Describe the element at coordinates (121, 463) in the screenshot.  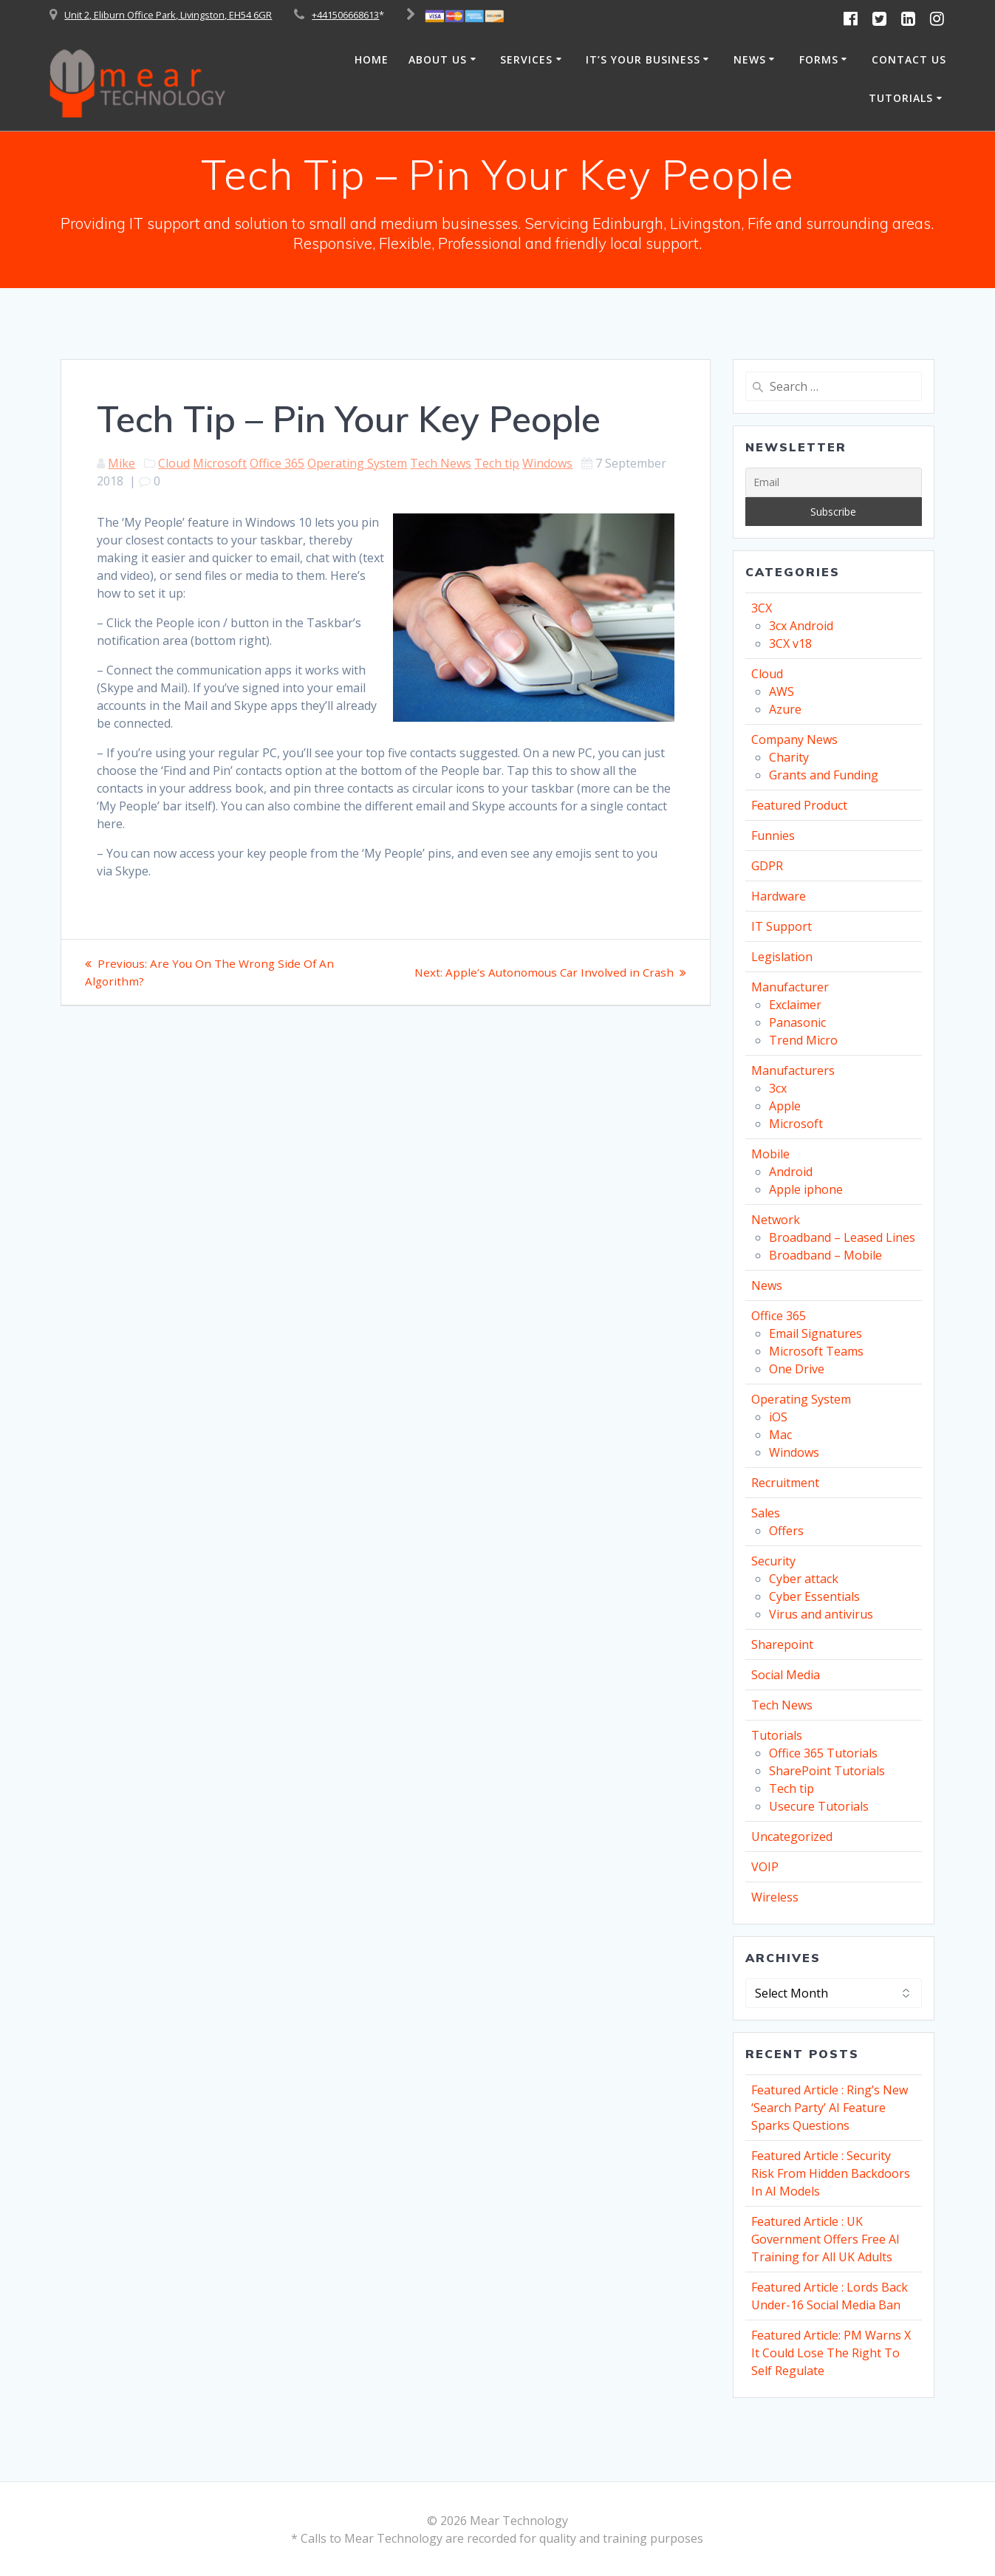
I see `Mike` at that location.